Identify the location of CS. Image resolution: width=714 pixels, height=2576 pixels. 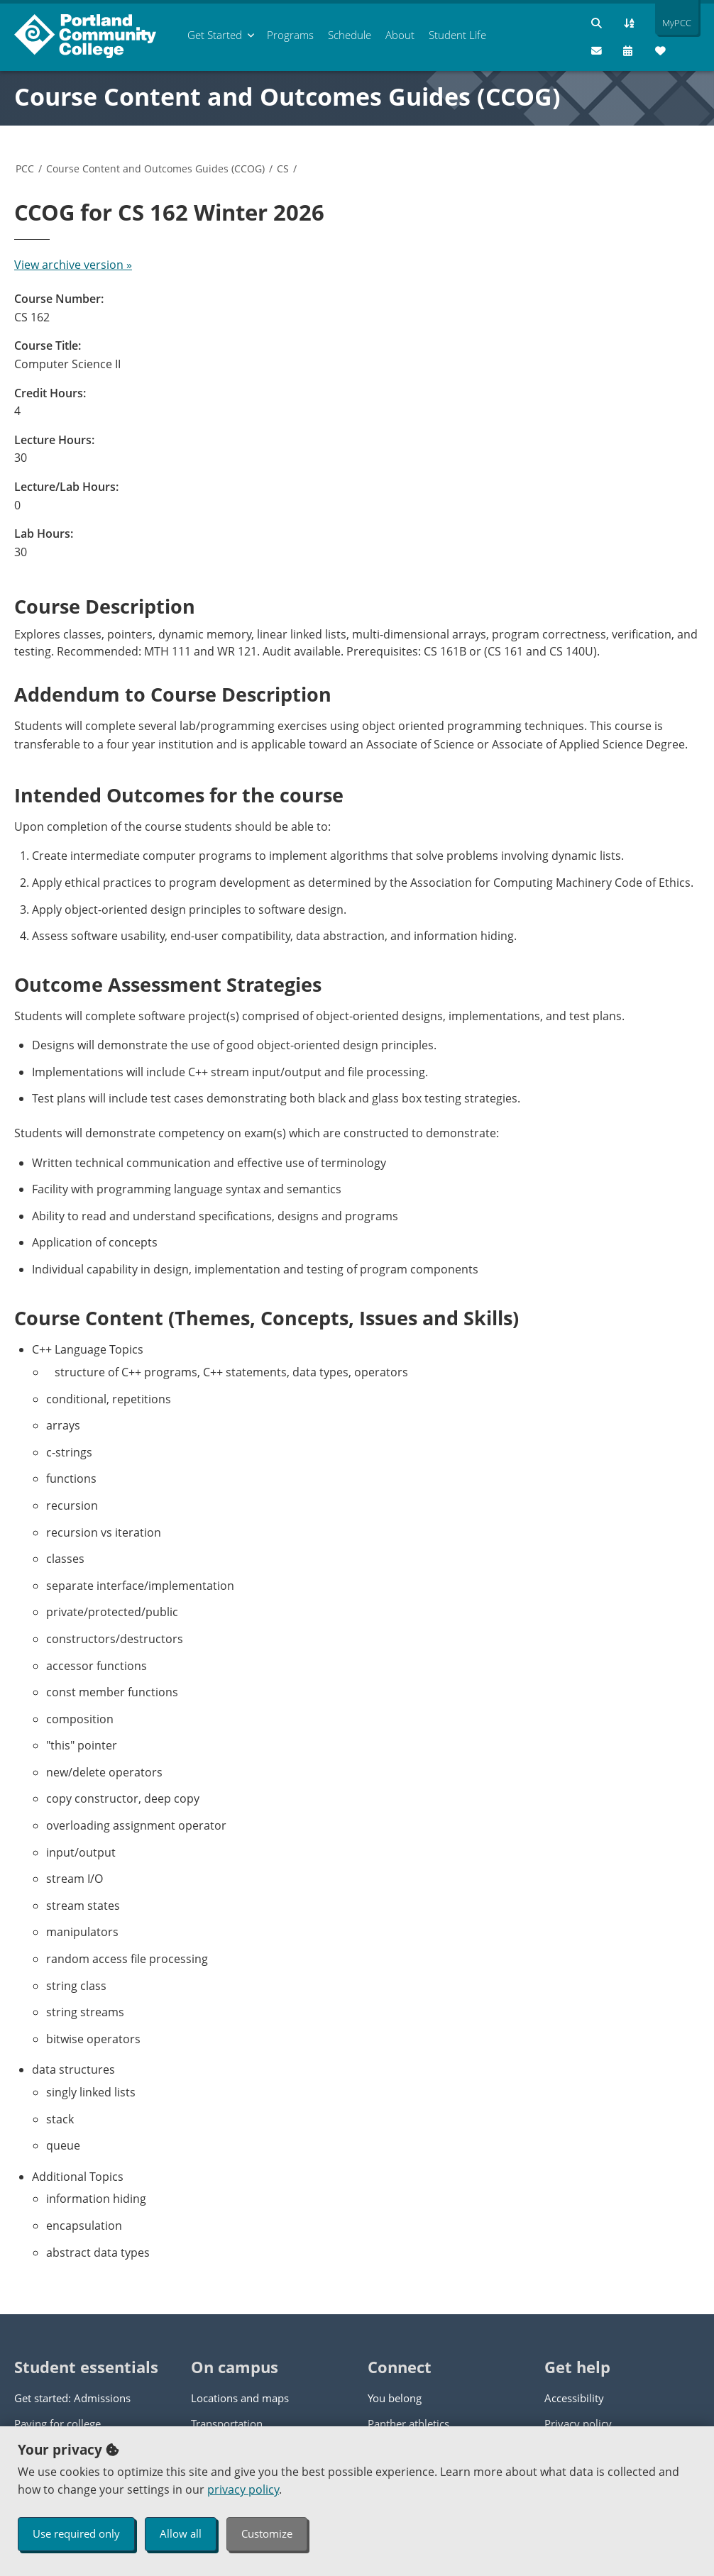
(283, 168).